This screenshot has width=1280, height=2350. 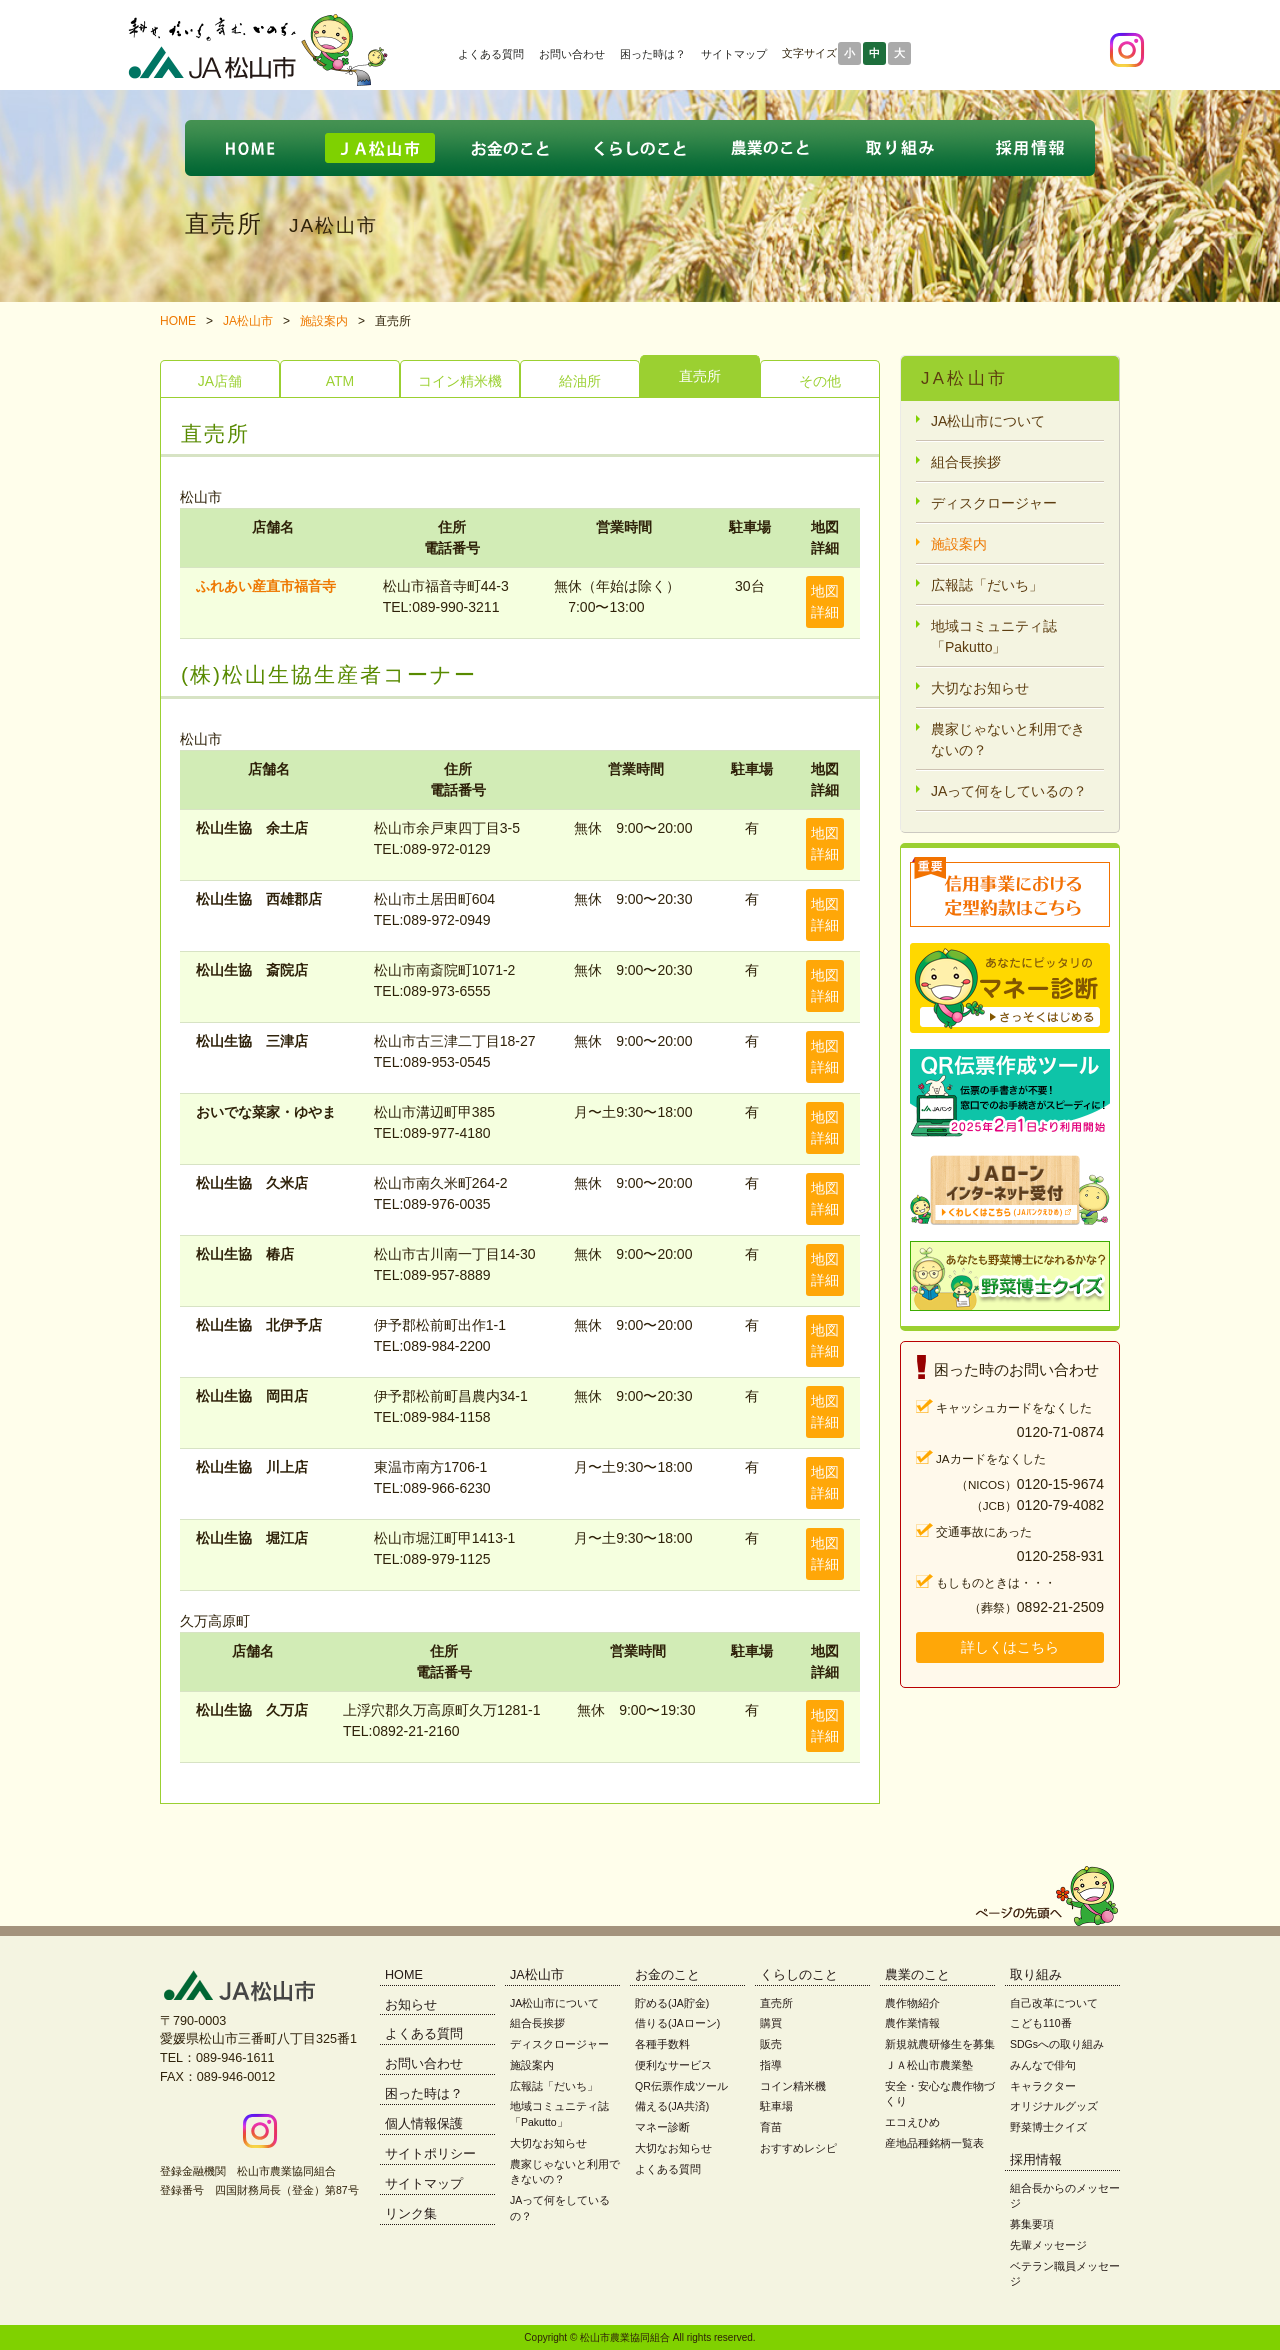 I want to click on こども110番, so click(x=1041, y=2023).